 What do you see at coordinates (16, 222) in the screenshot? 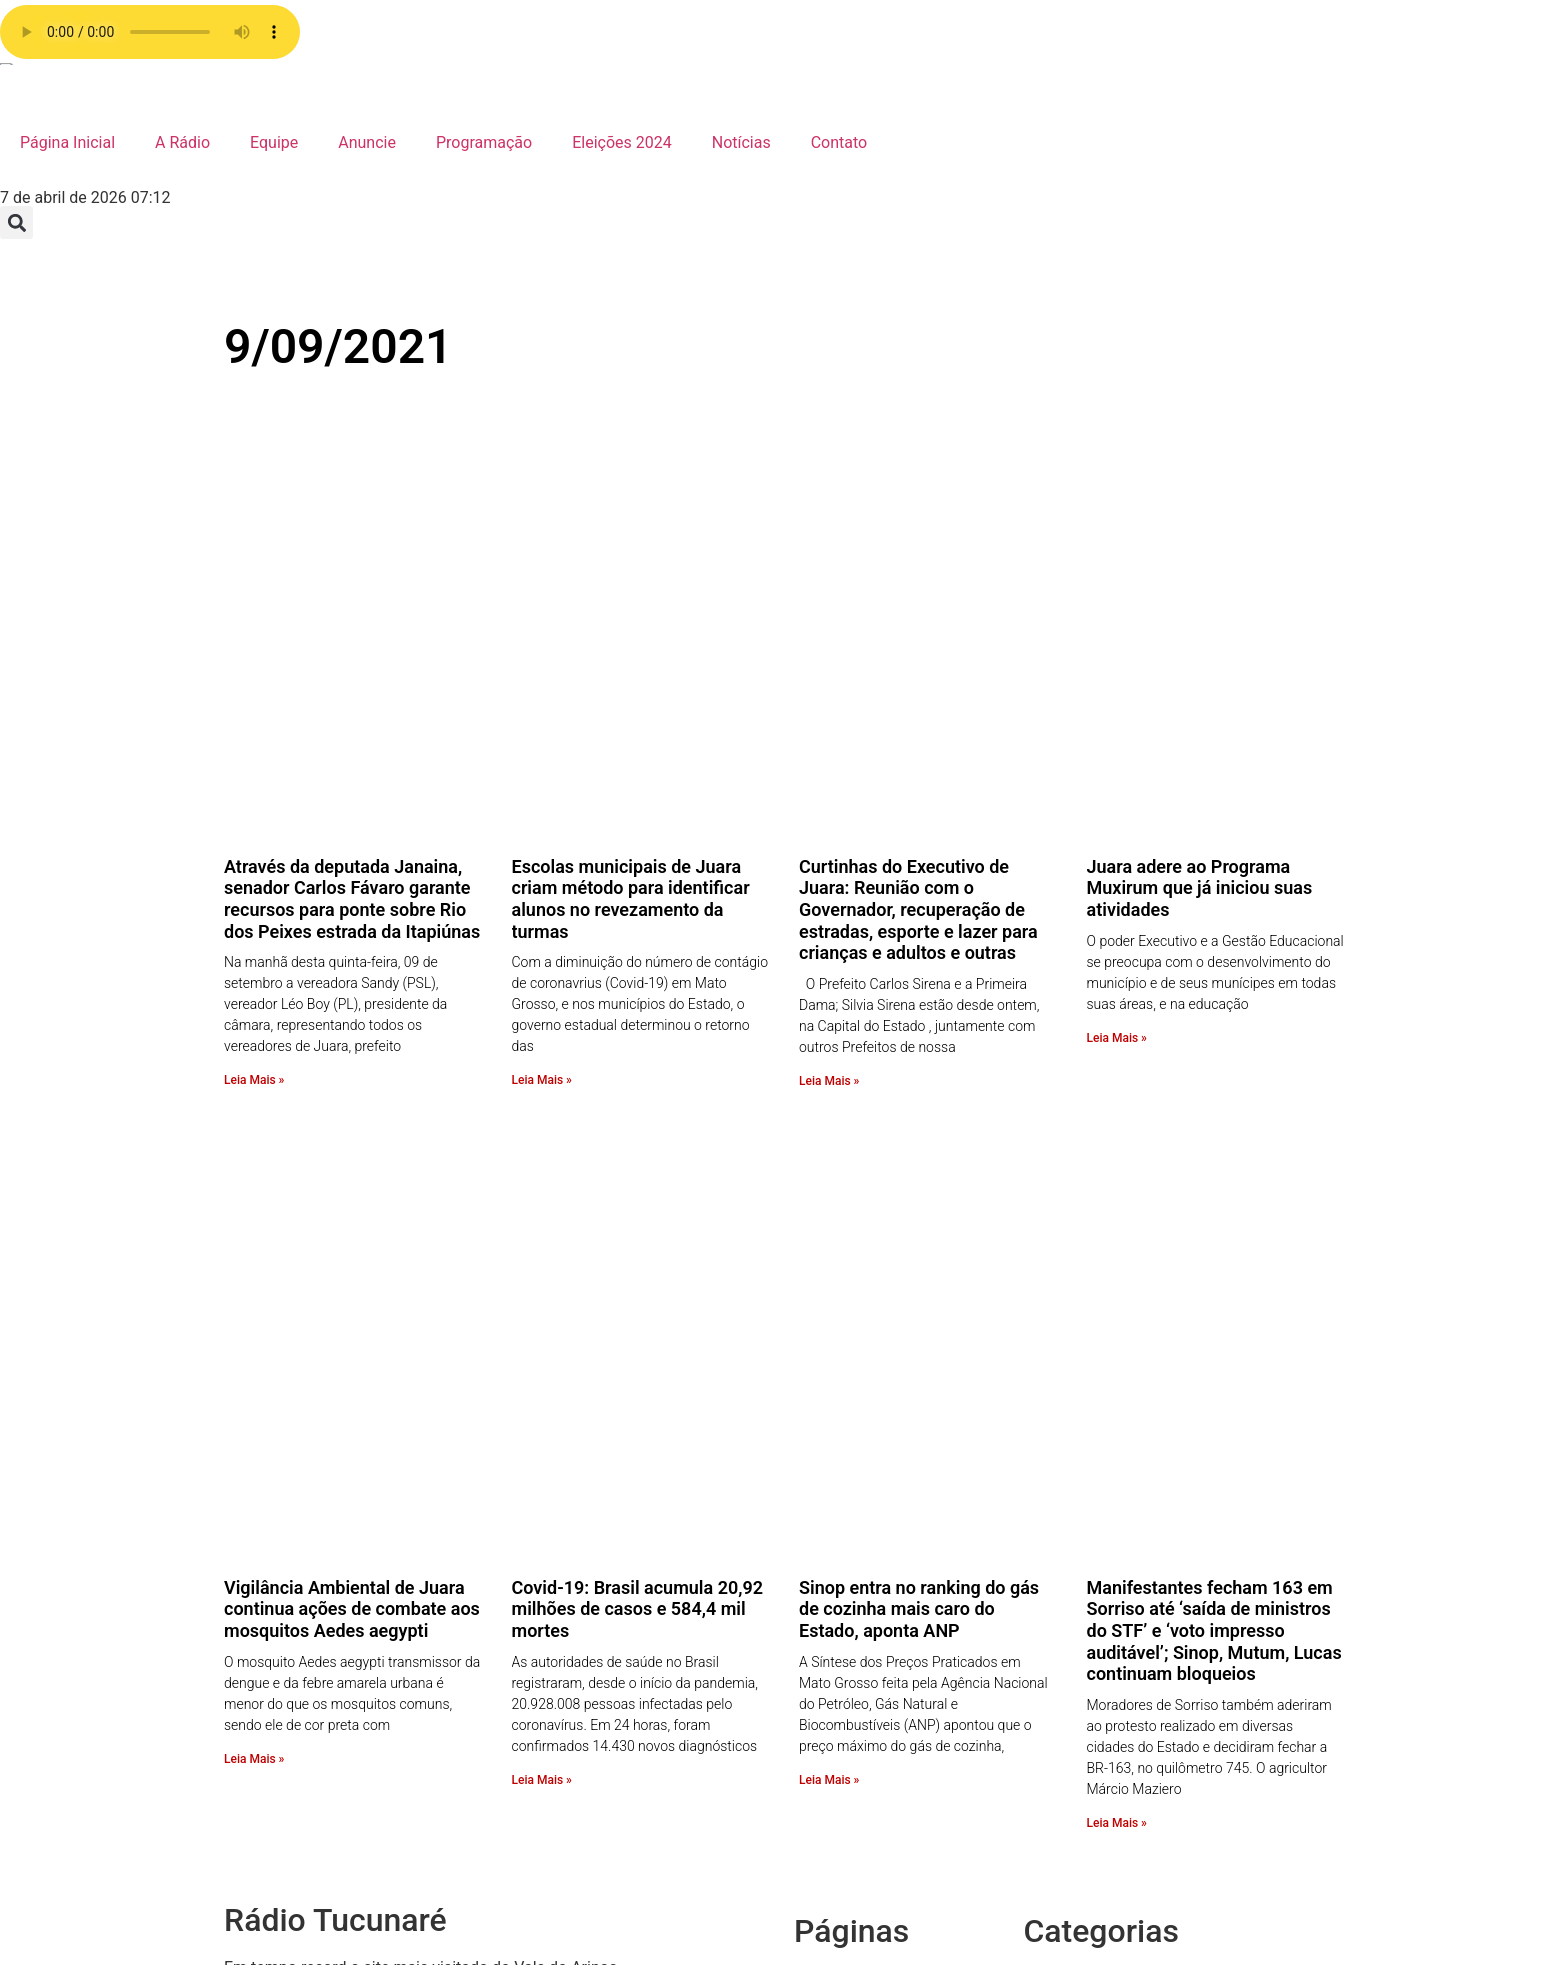
I see `[button]` at bounding box center [16, 222].